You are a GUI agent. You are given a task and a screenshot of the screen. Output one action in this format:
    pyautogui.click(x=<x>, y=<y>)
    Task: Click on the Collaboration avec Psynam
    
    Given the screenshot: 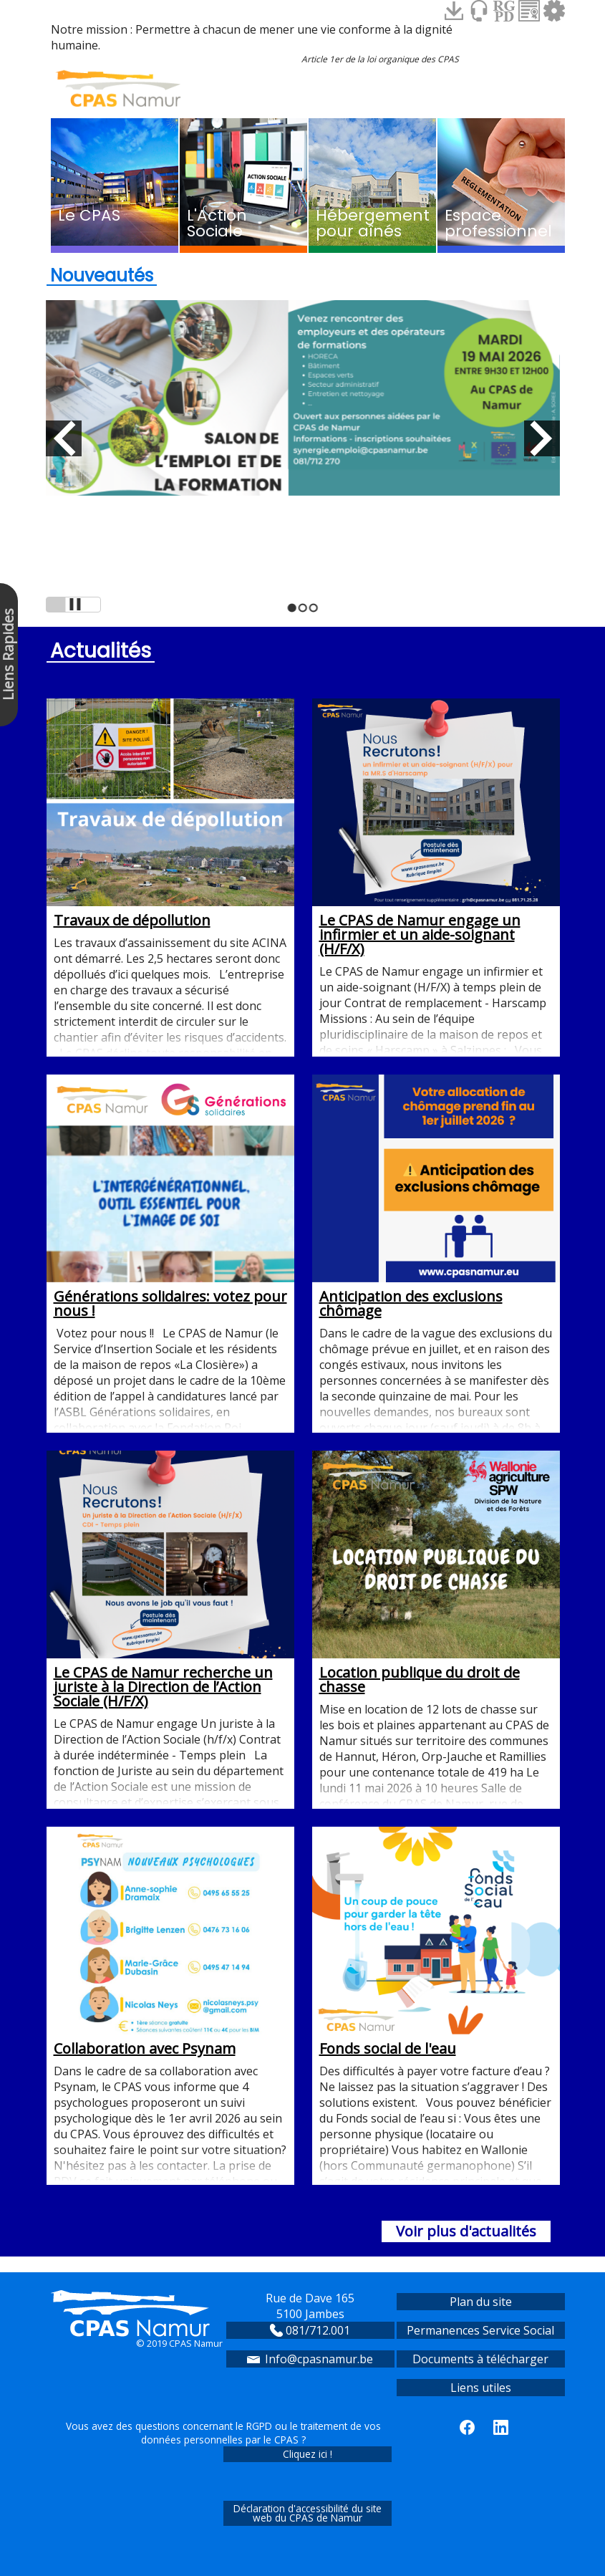 What is the action you would take?
    pyautogui.click(x=170, y=1942)
    